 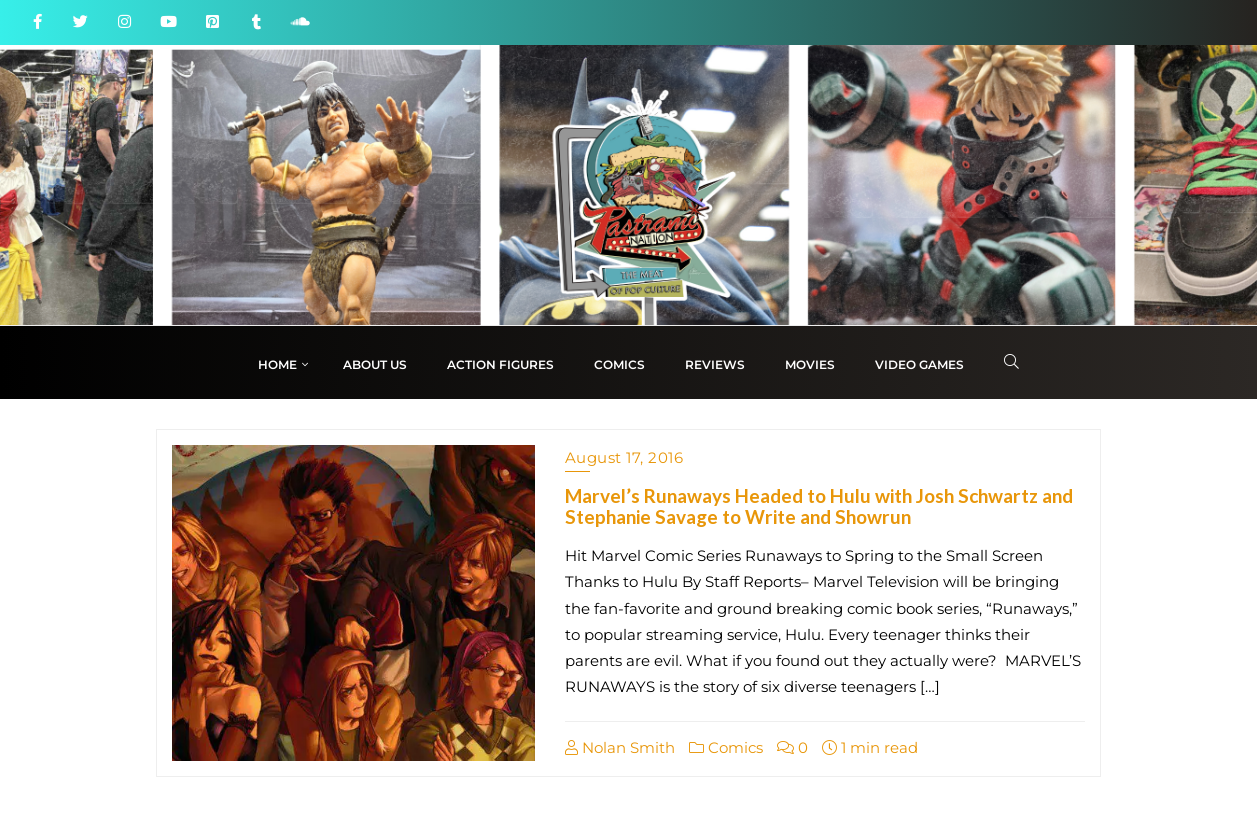 I want to click on Nolan Smith, so click(x=620, y=747).